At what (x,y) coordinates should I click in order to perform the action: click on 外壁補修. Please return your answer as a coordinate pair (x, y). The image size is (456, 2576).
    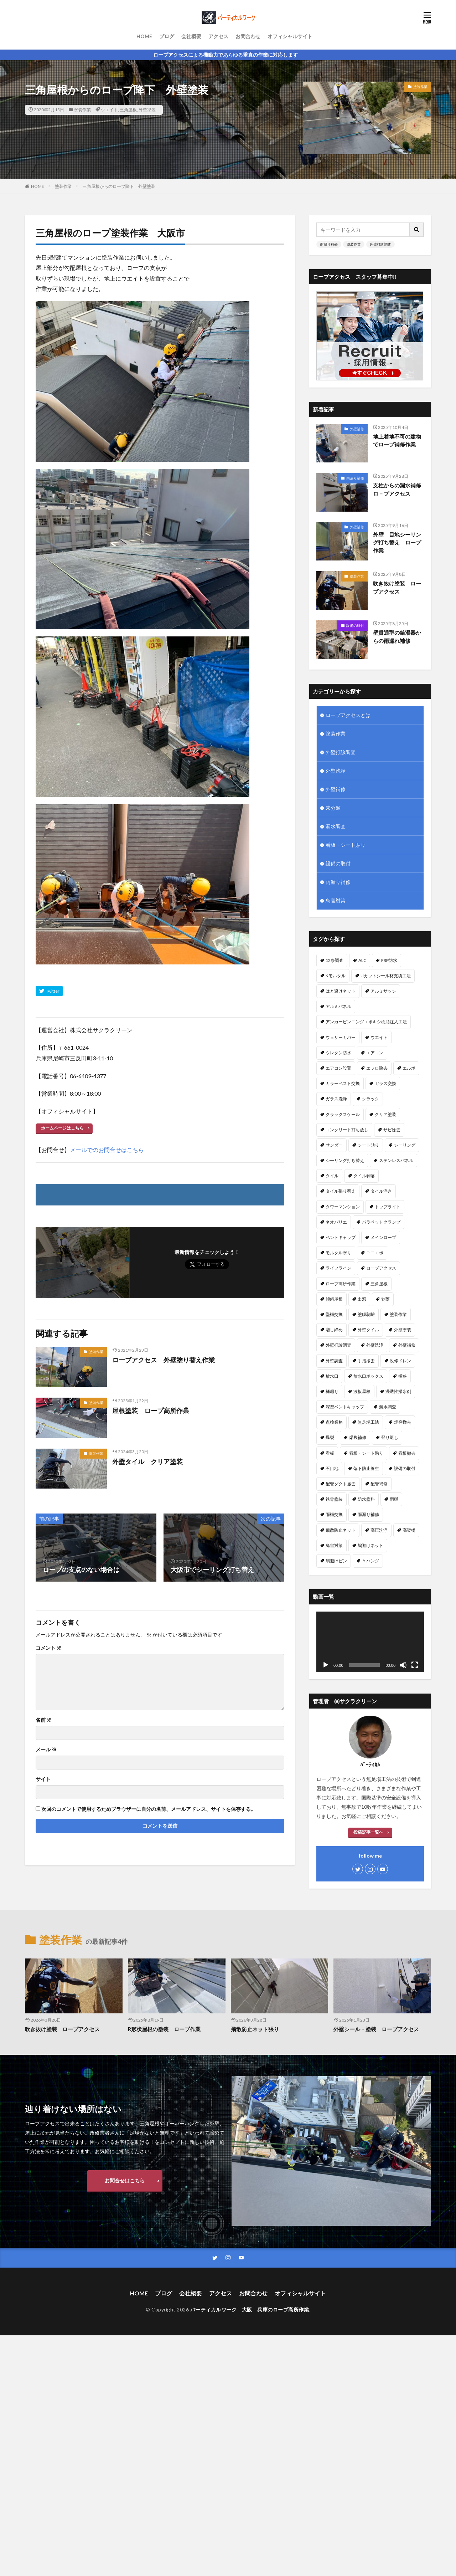
    Looking at the image, I should click on (357, 429).